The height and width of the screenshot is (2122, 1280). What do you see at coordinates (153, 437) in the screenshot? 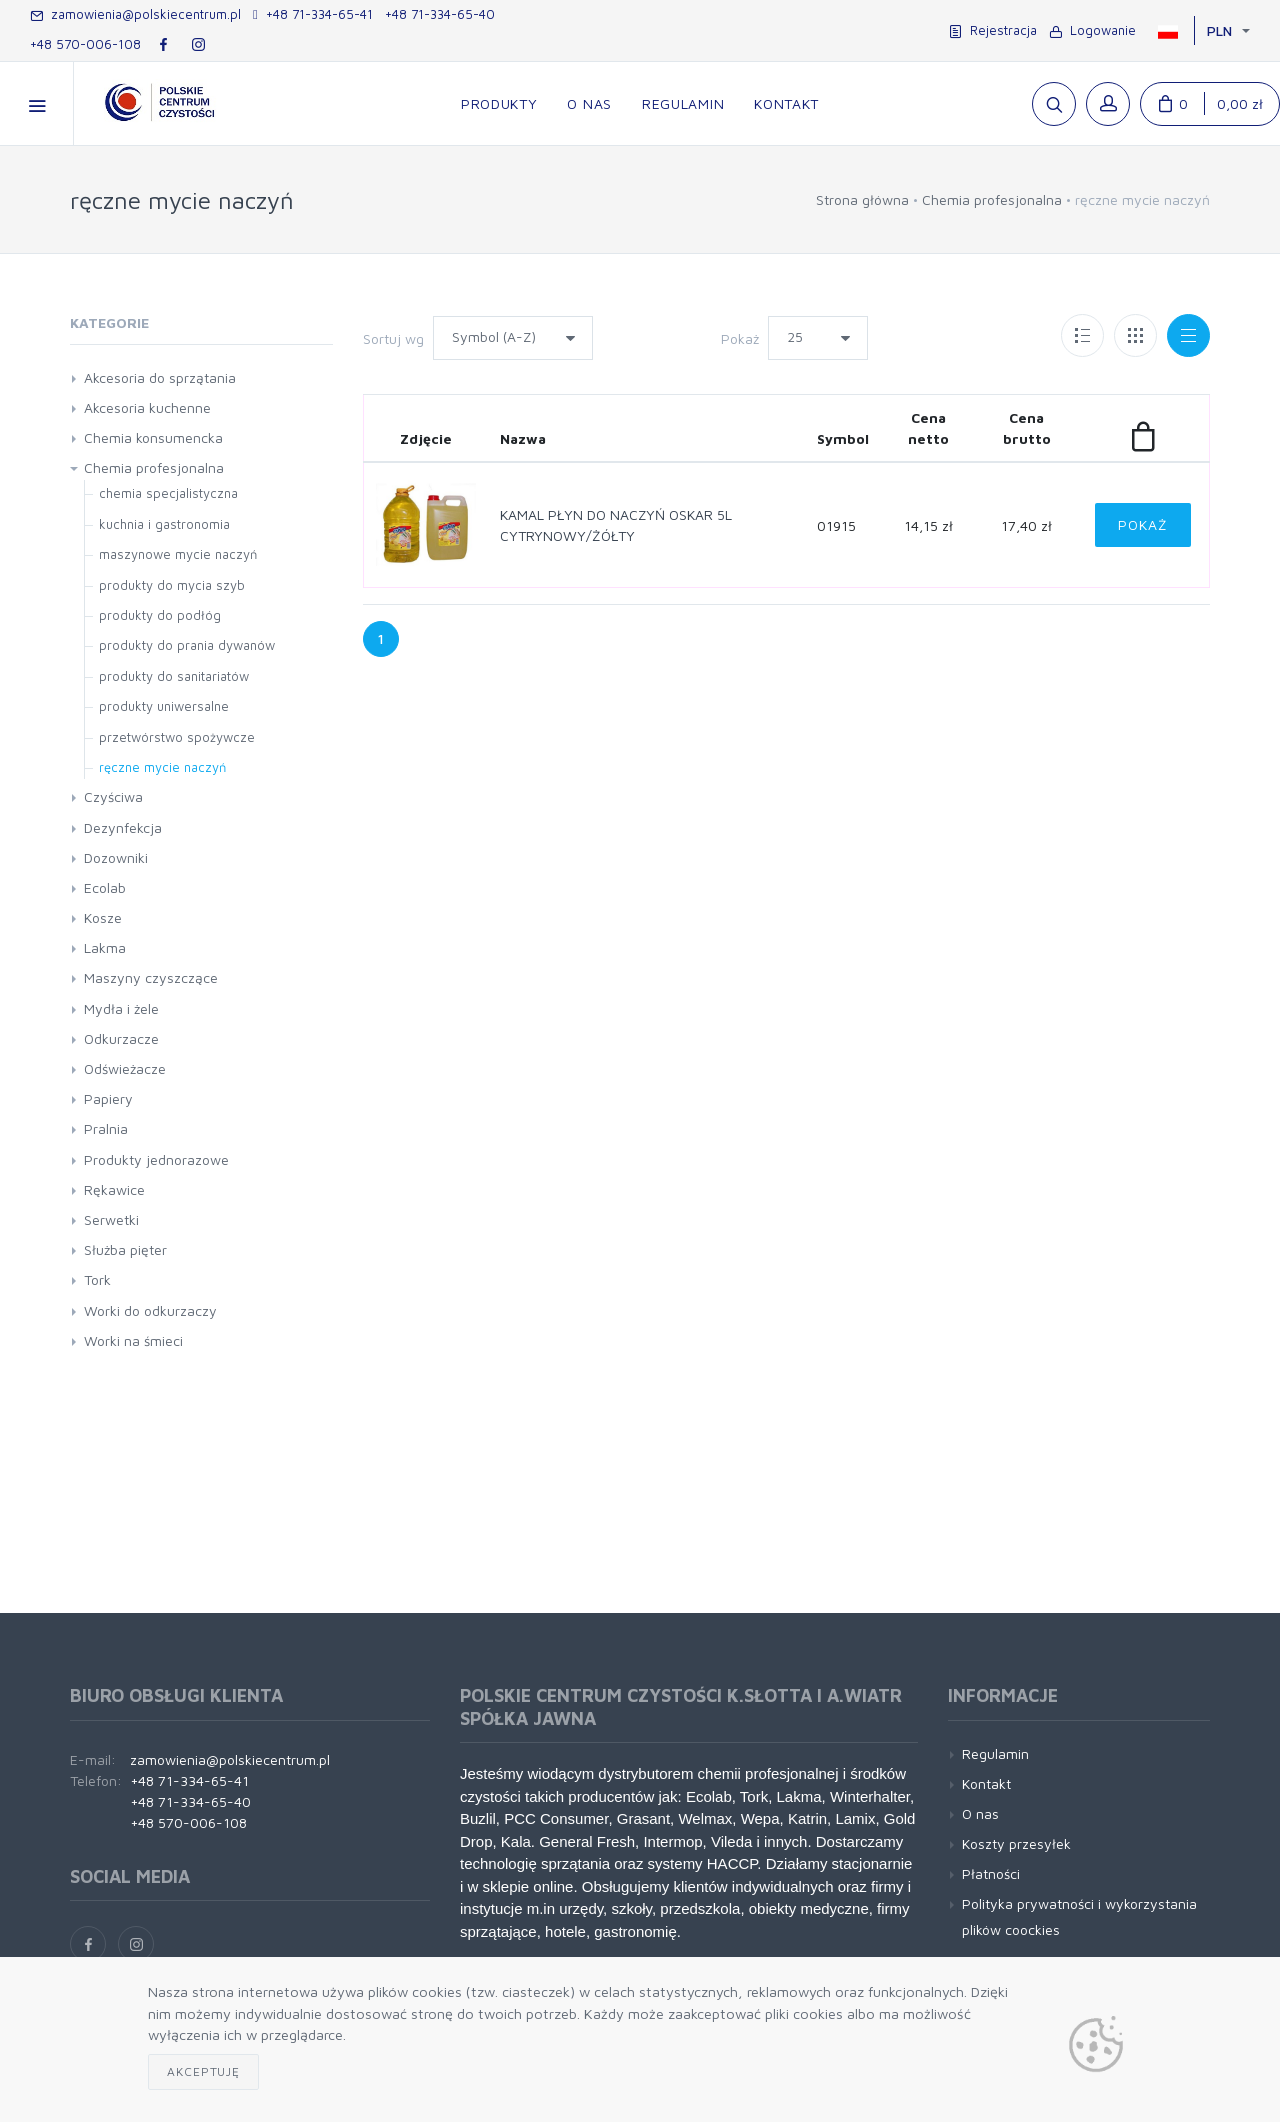
I see `Chemia konsumencka` at bounding box center [153, 437].